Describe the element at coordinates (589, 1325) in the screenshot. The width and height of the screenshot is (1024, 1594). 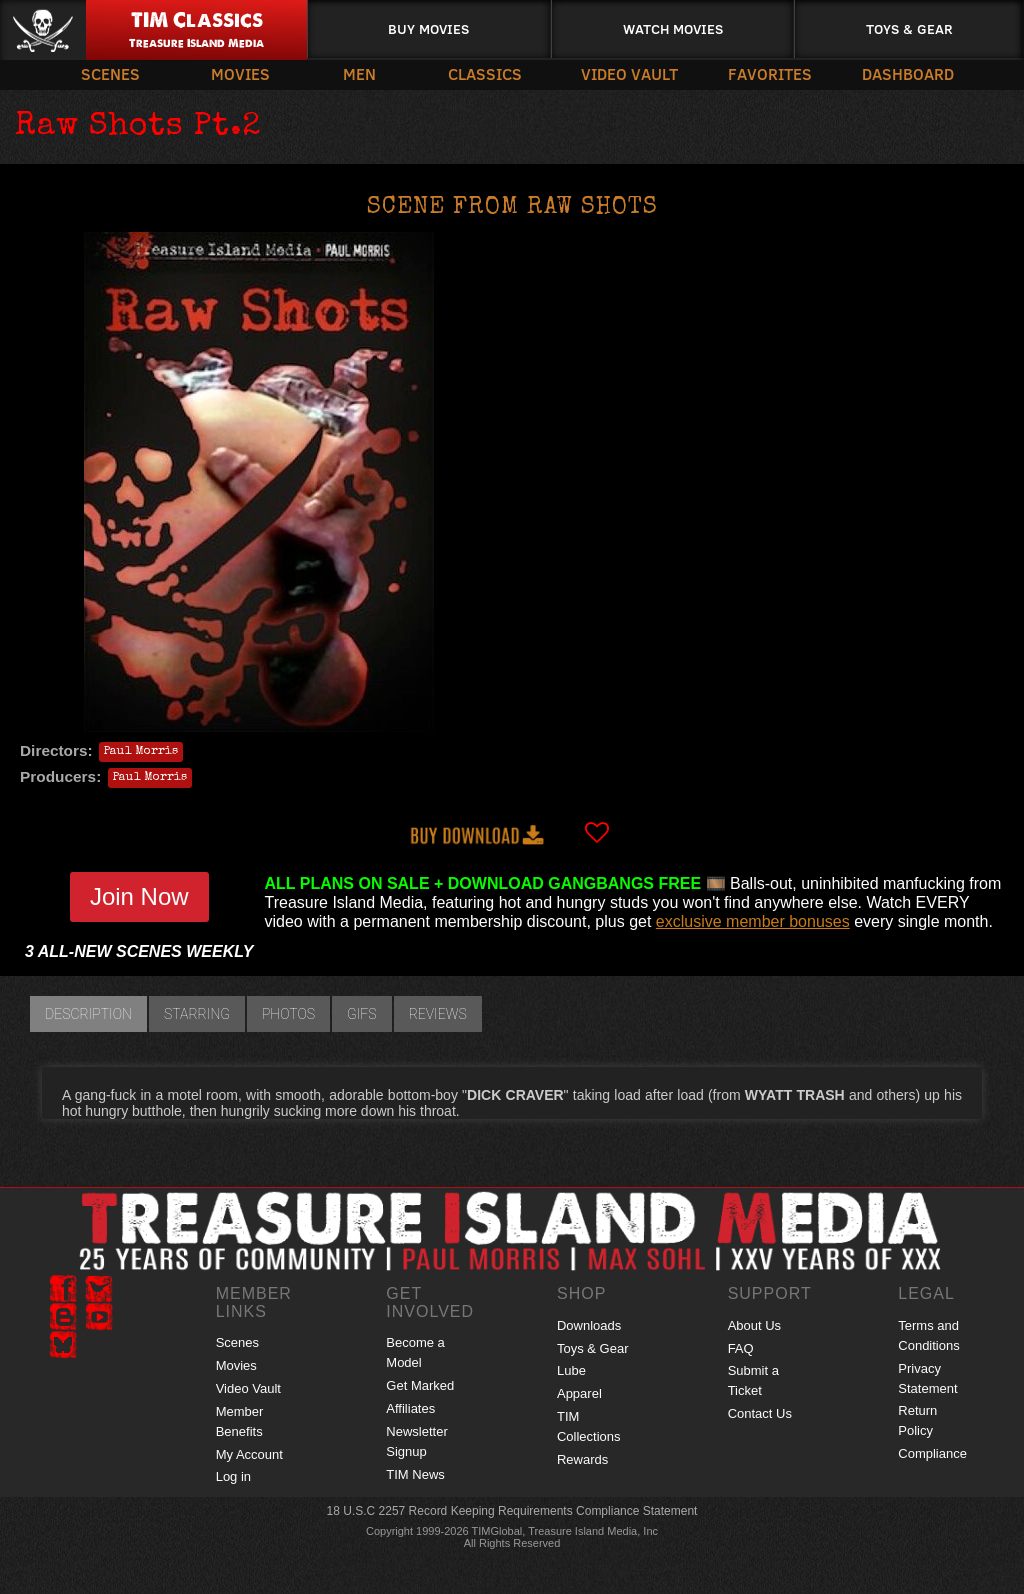
I see `Downloads` at that location.